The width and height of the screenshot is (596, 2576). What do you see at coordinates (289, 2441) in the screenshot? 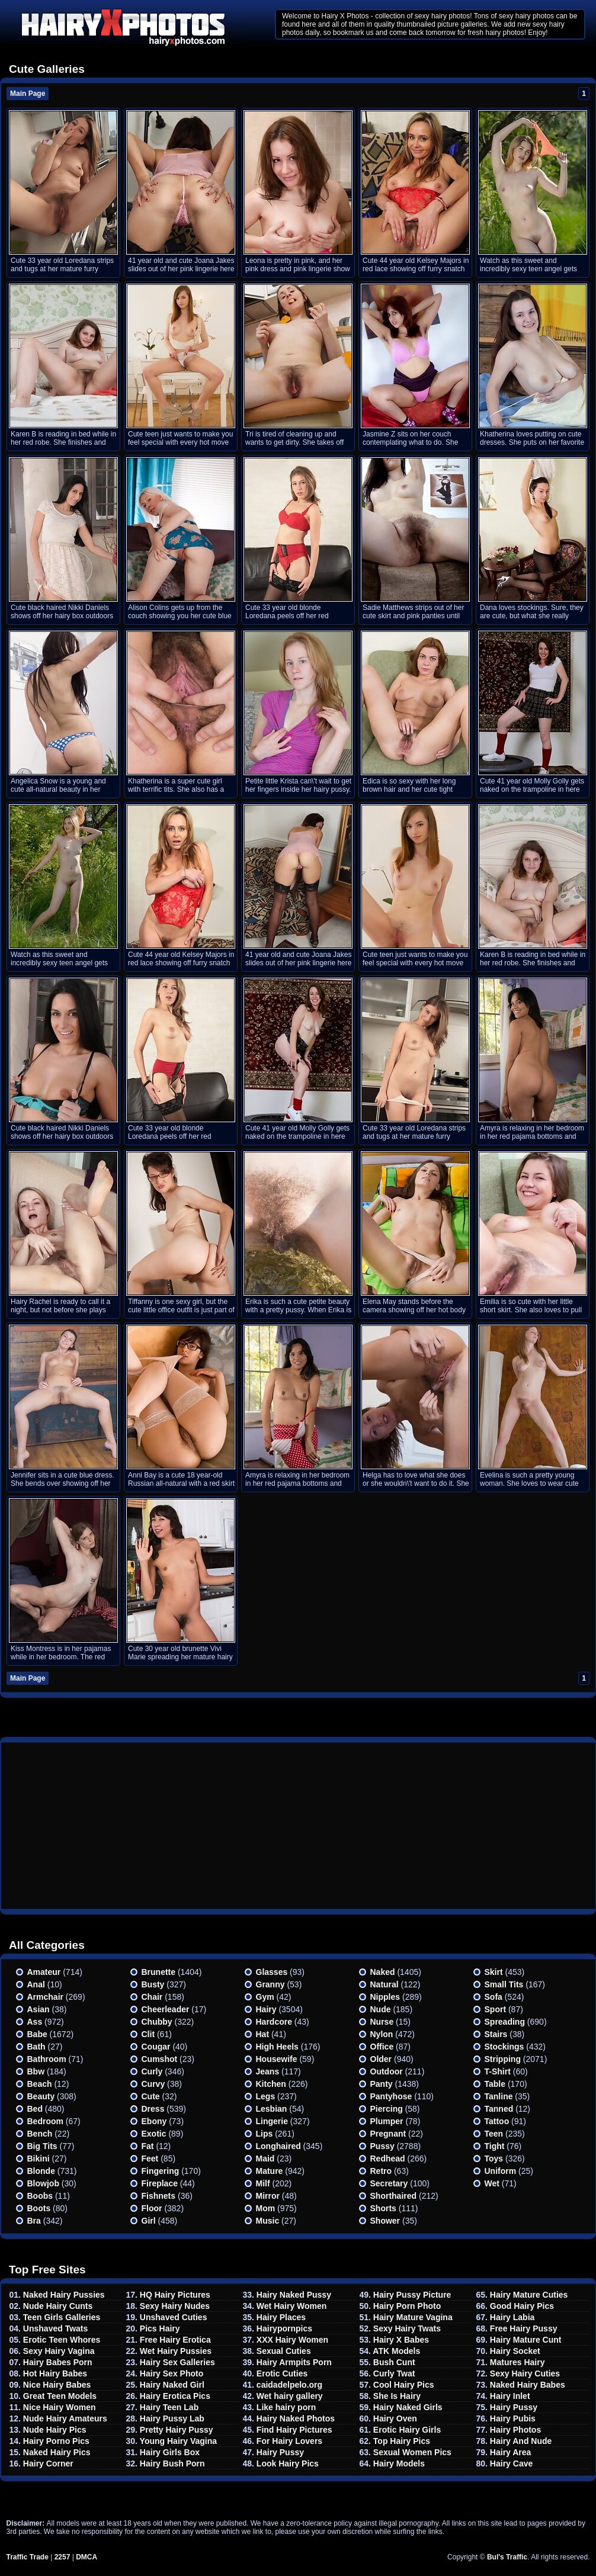
I see `For Hairy Lovers` at bounding box center [289, 2441].